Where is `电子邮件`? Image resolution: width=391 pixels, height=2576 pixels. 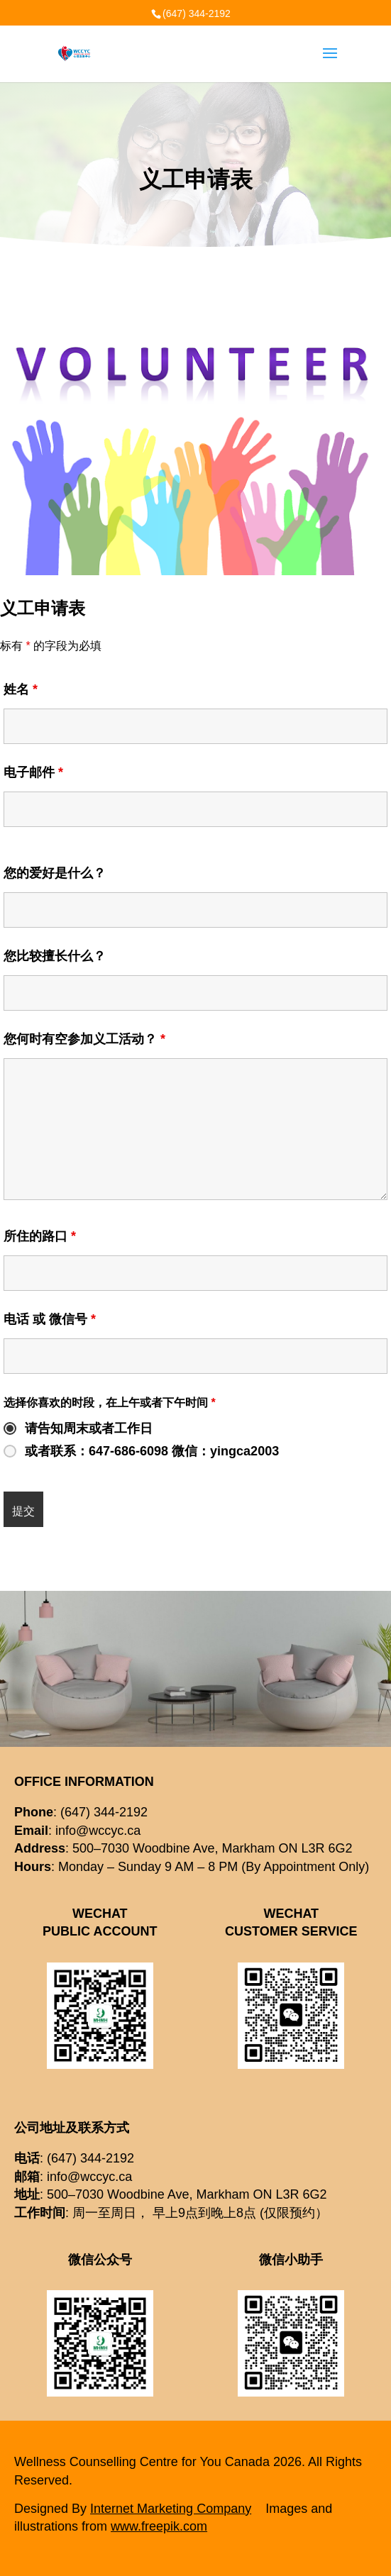 电子邮件 is located at coordinates (33, 772).